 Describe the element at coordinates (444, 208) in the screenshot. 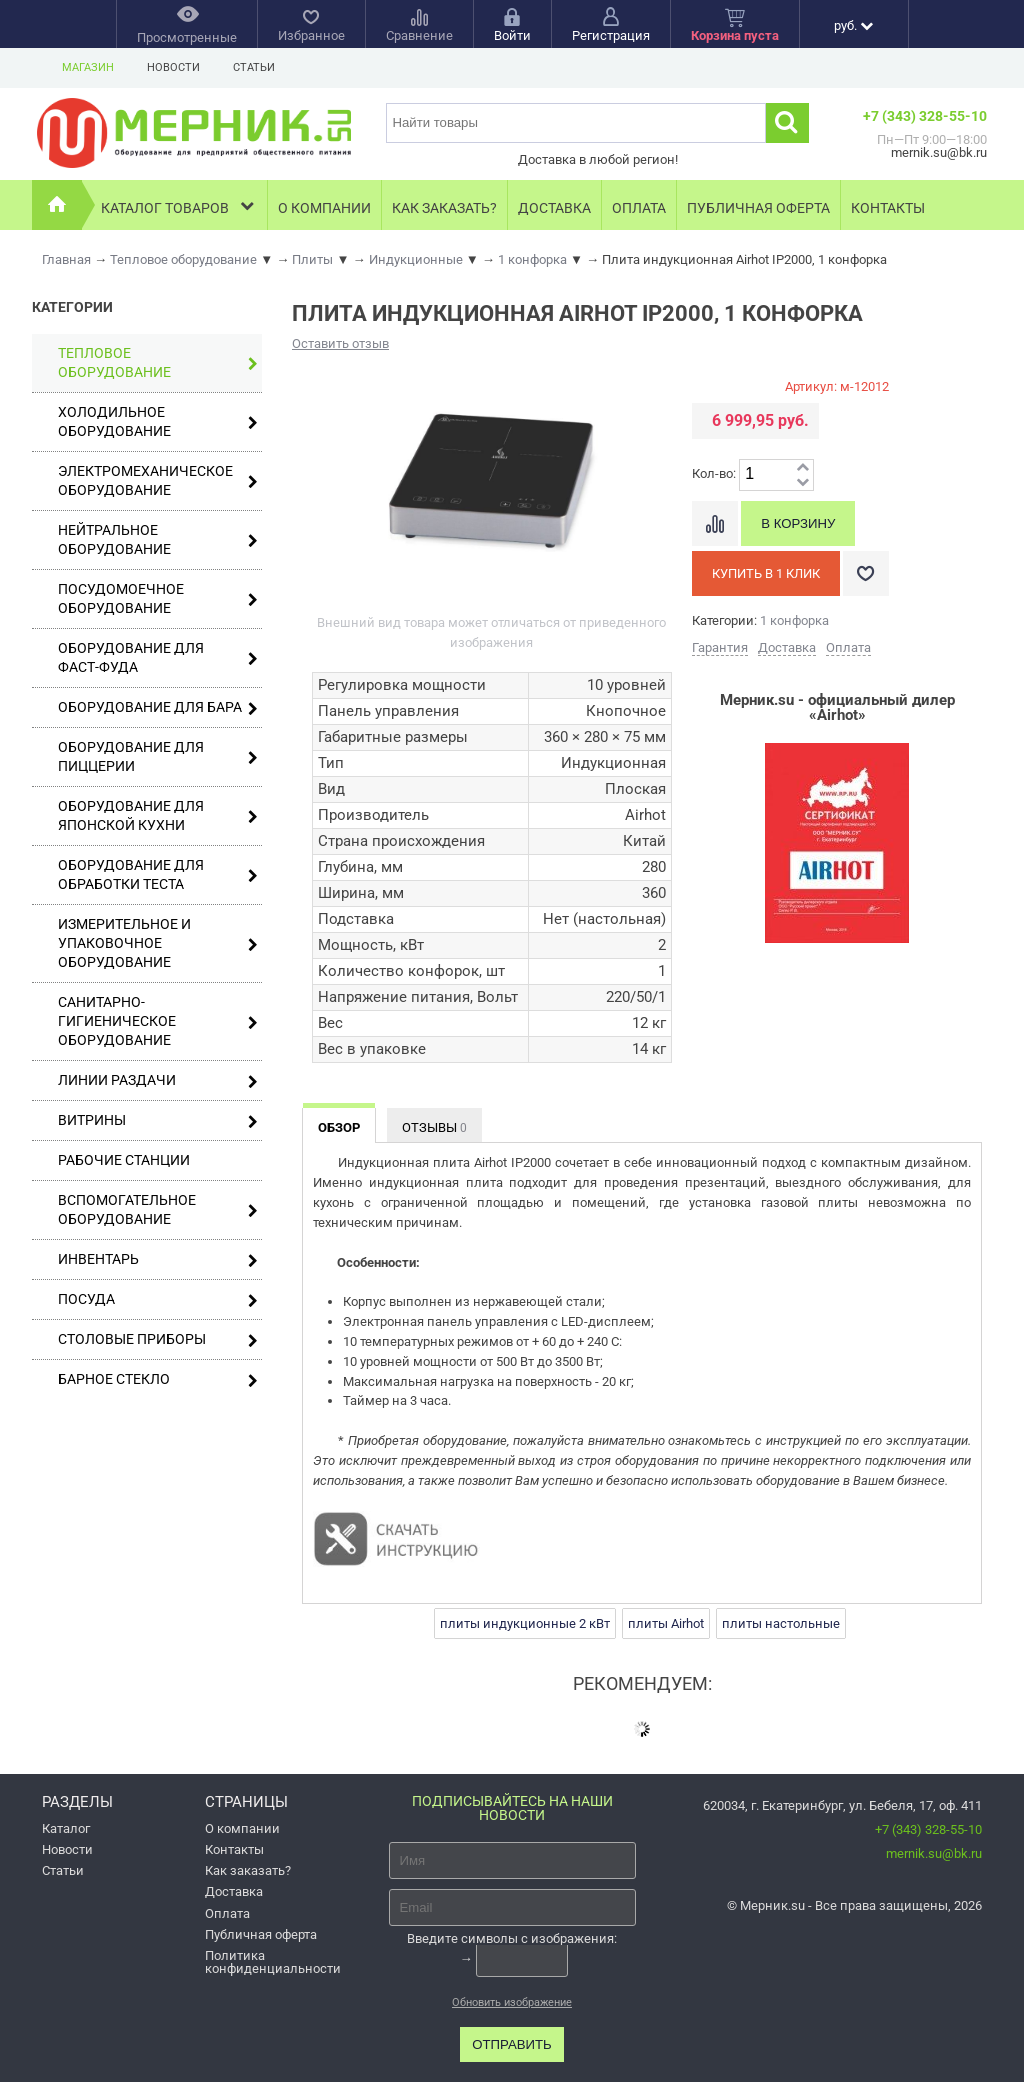

I see `Как заказать?` at that location.